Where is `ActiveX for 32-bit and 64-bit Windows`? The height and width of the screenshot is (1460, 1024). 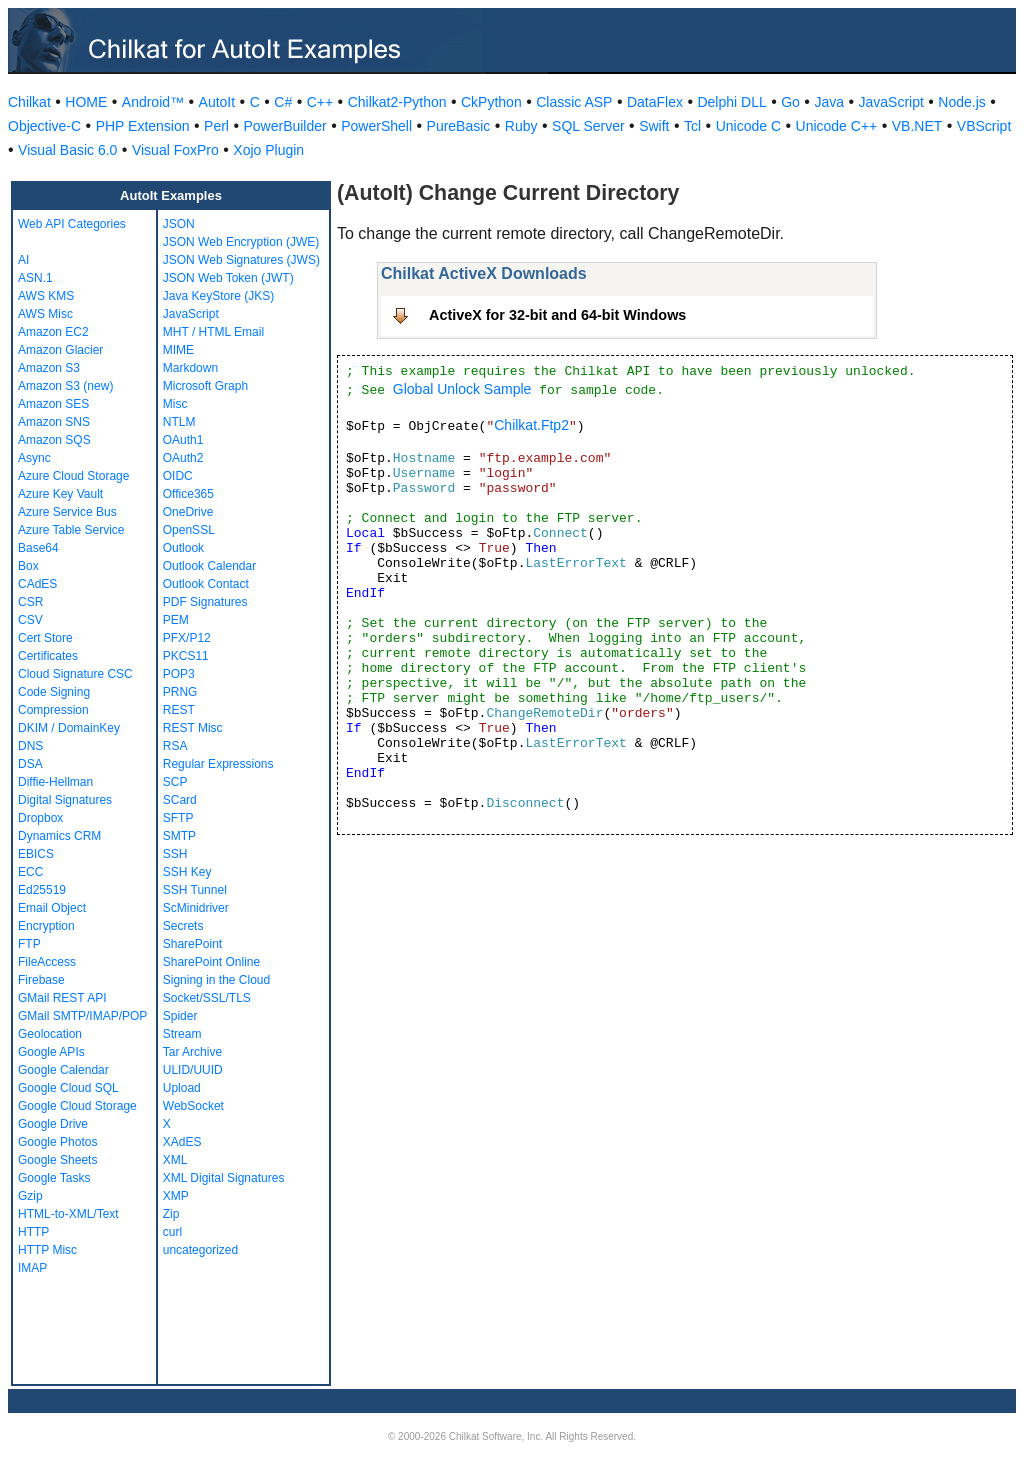
ActiveX for 32-bit and 64-bit Windows is located at coordinates (557, 315).